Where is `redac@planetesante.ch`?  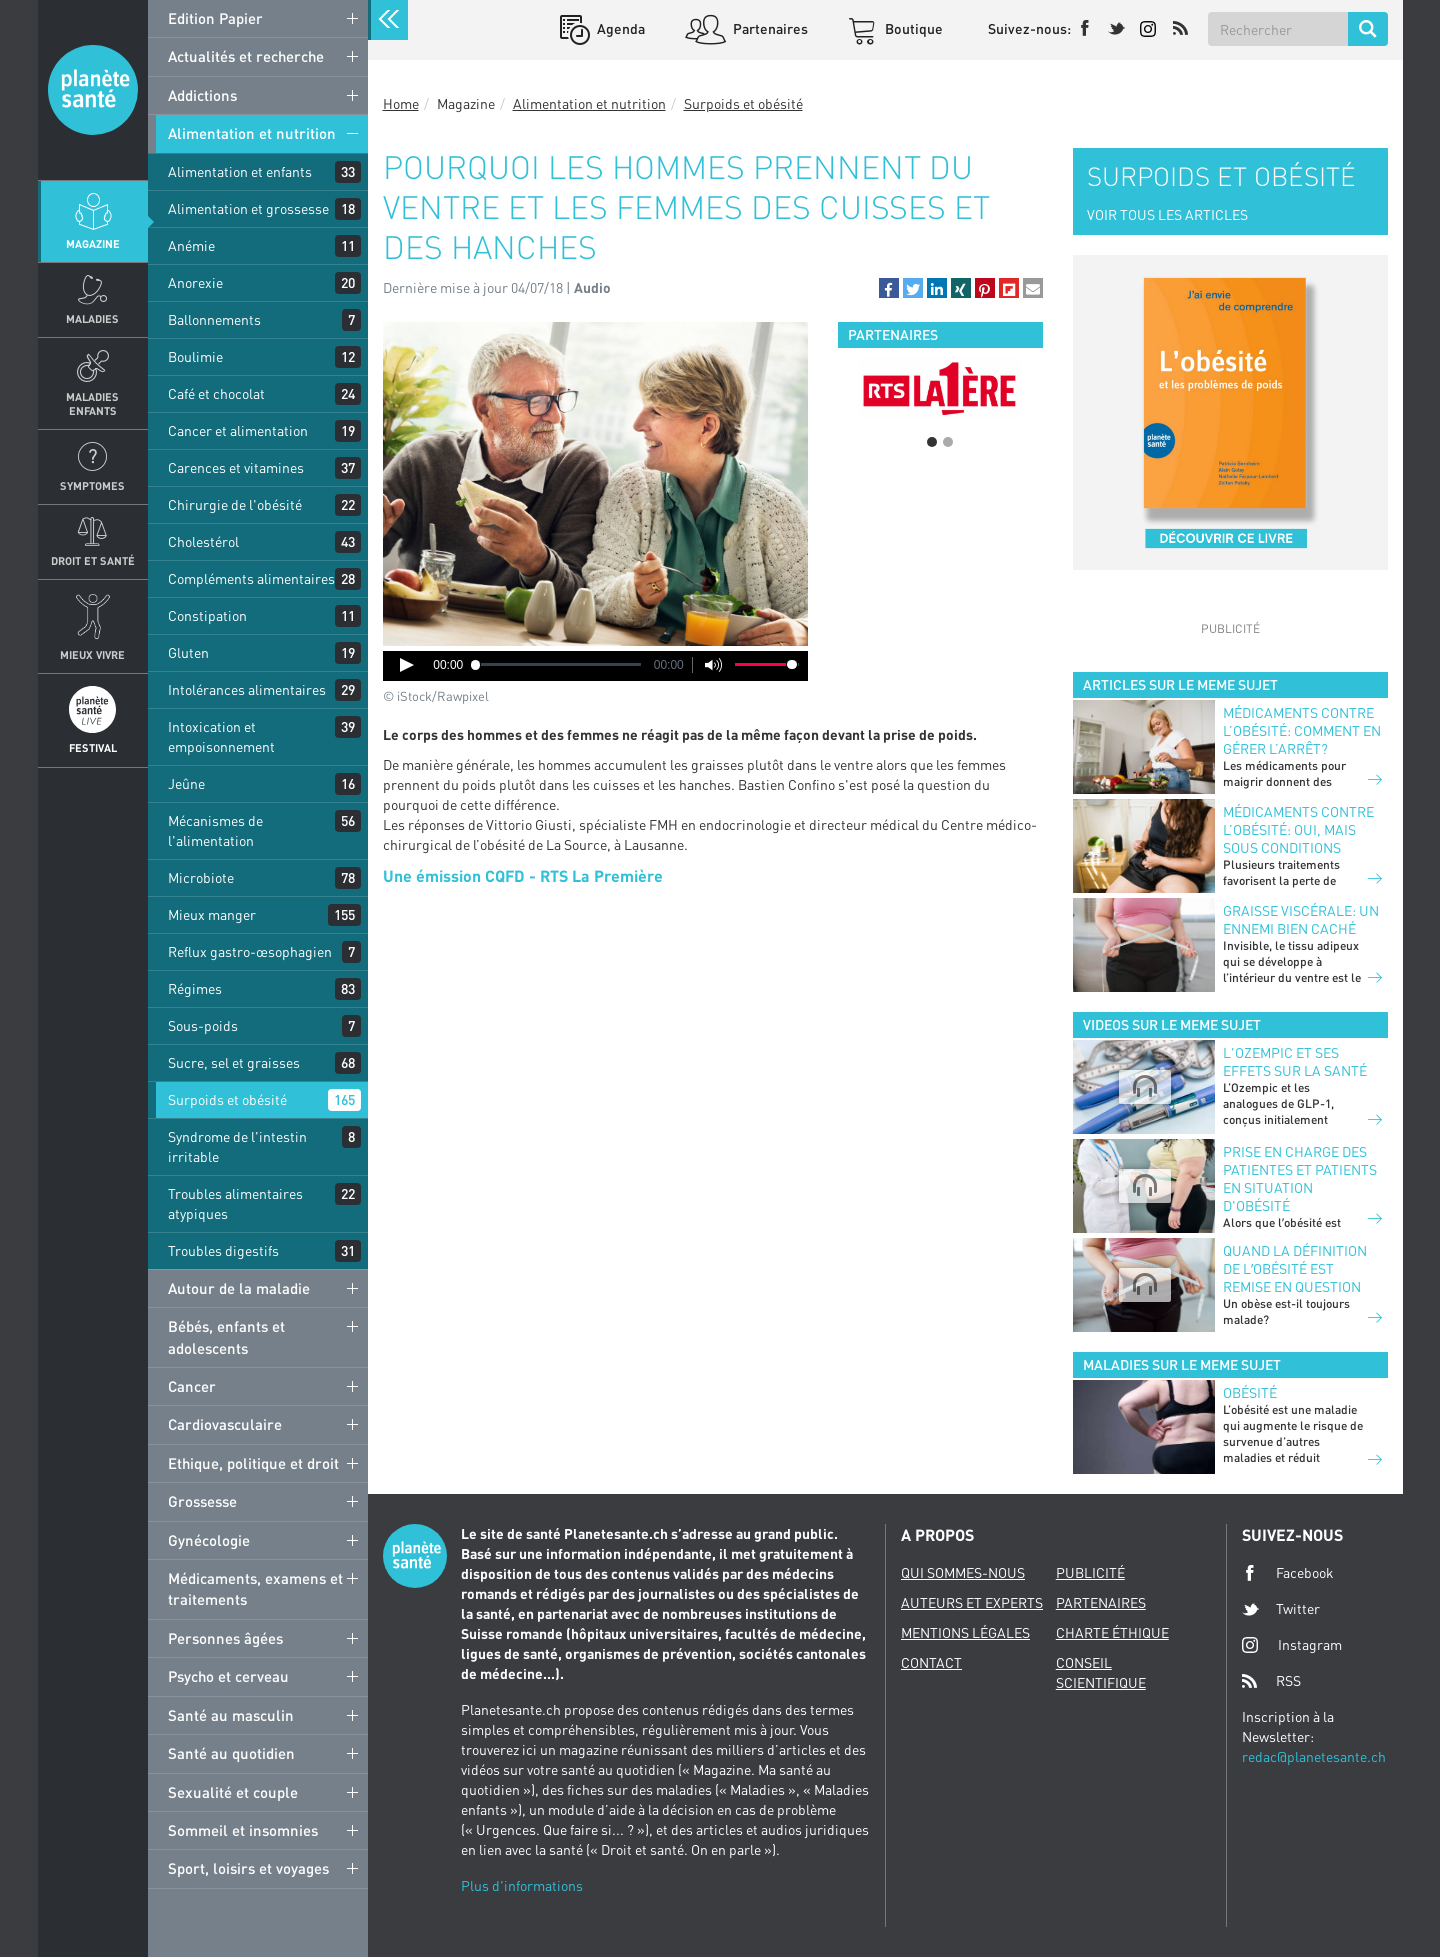 redac@planetesante.ch is located at coordinates (1314, 1756).